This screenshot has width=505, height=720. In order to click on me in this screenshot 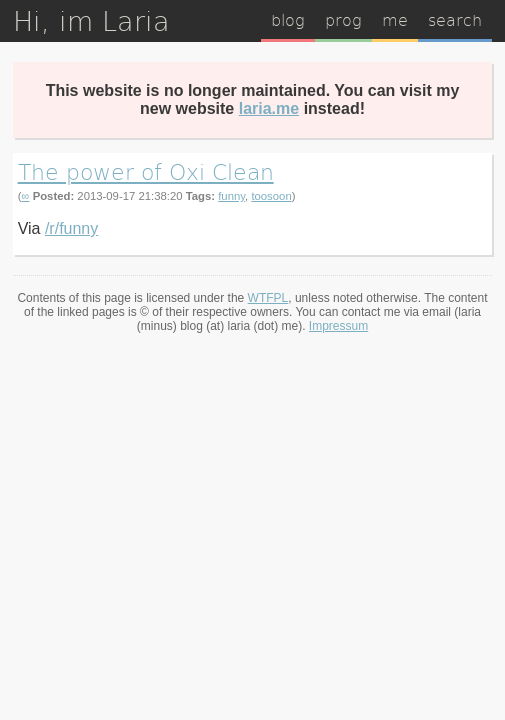, I will do `click(395, 19)`.